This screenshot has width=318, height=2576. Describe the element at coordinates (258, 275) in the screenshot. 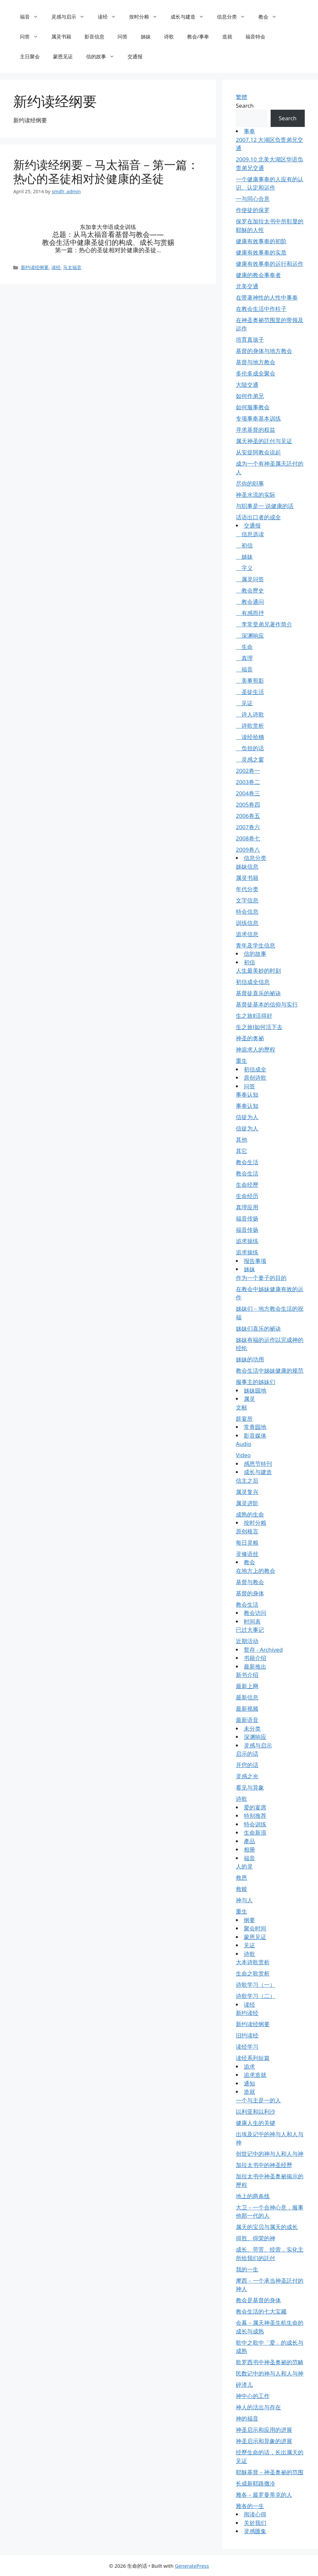

I see `健康的教会事奉者` at that location.